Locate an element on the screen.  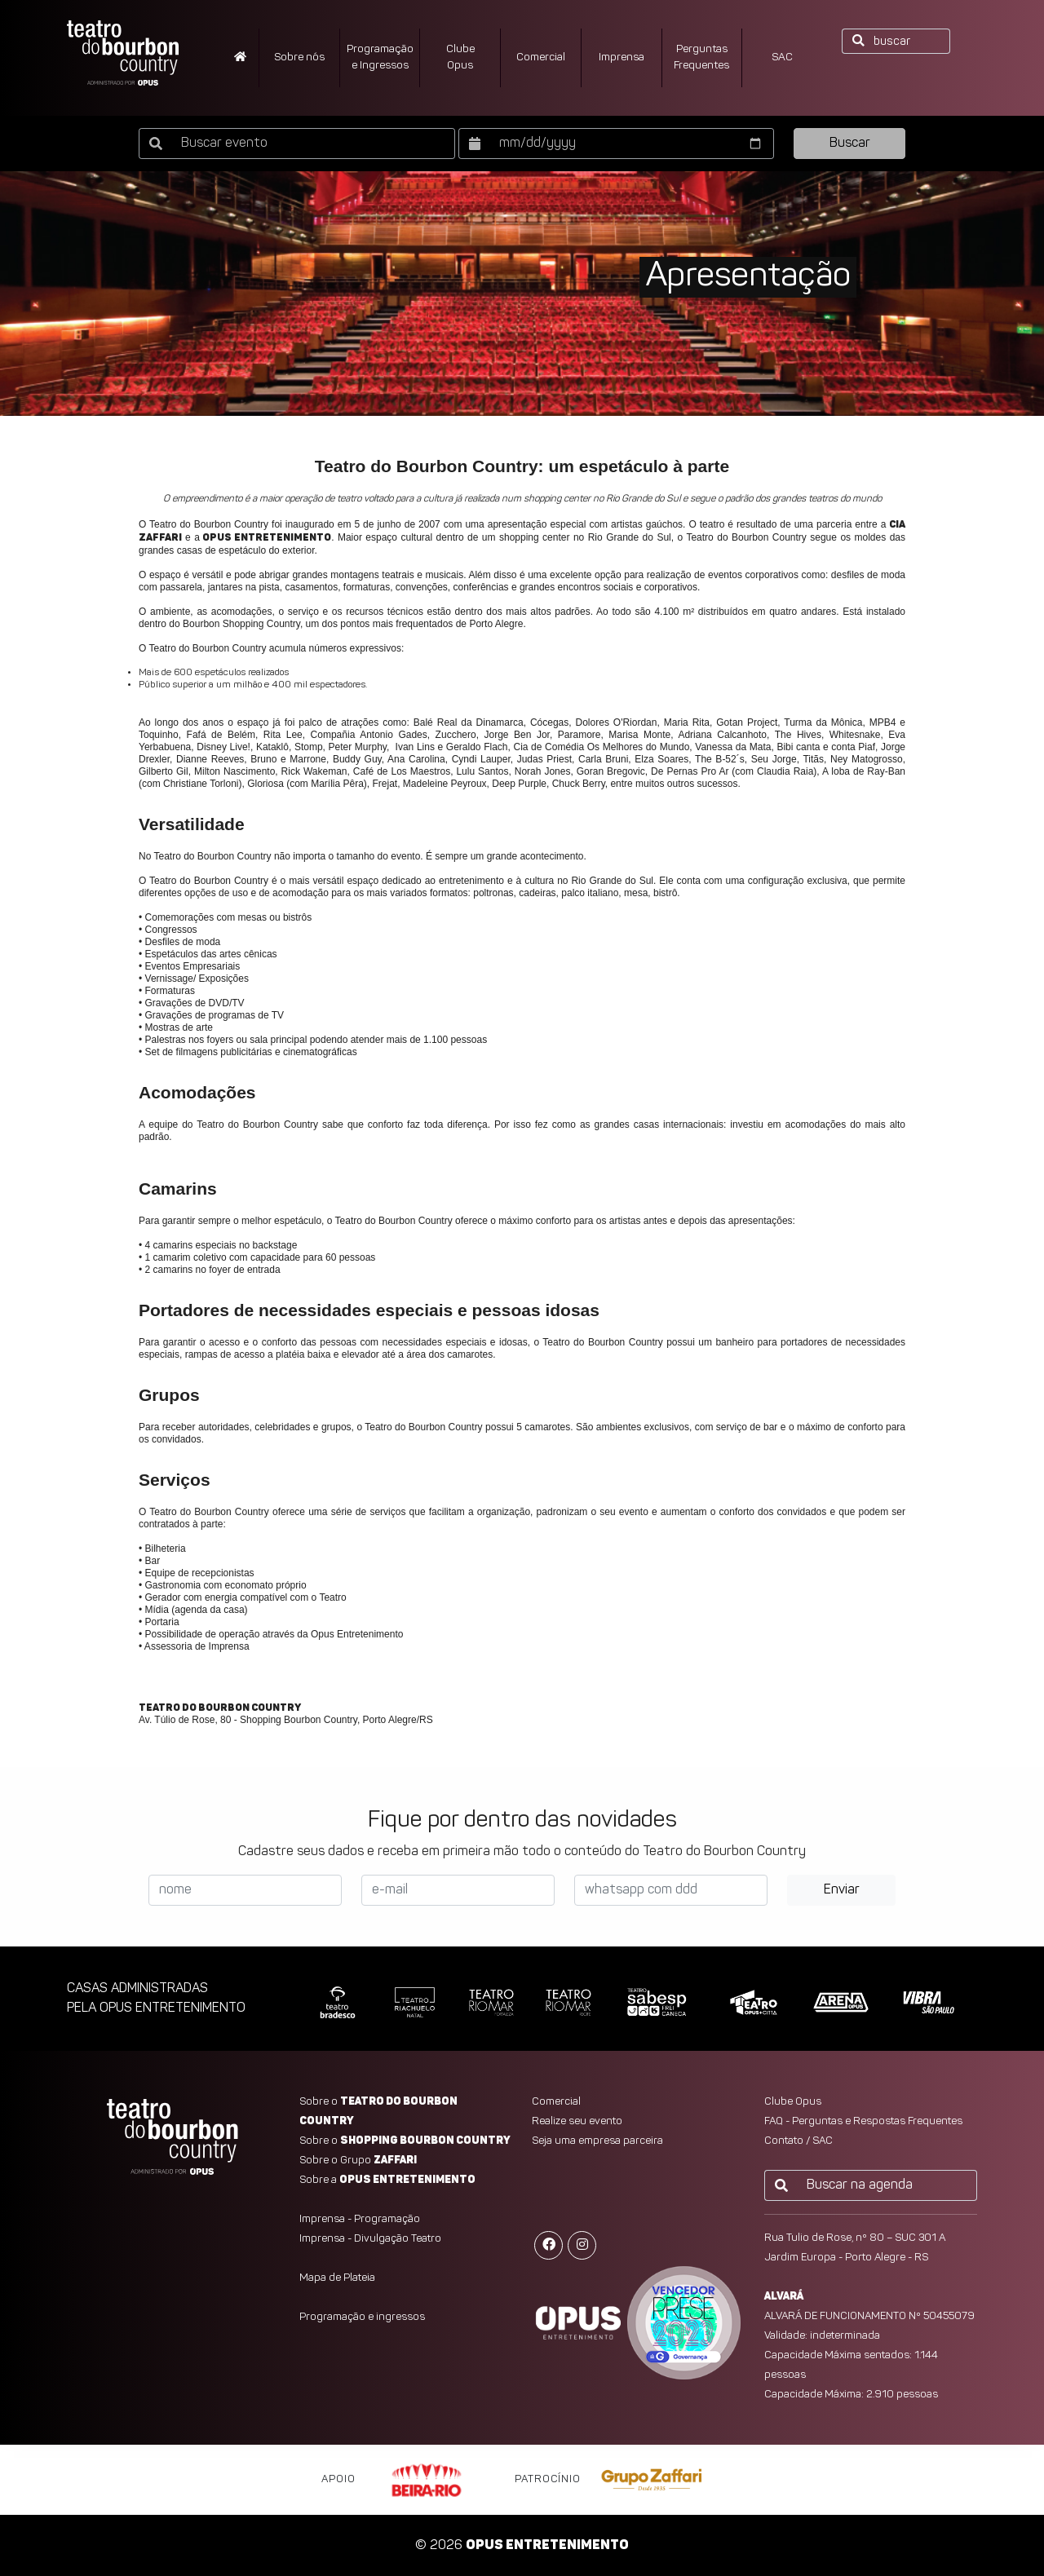
Realize seu evento is located at coordinates (577, 2121).